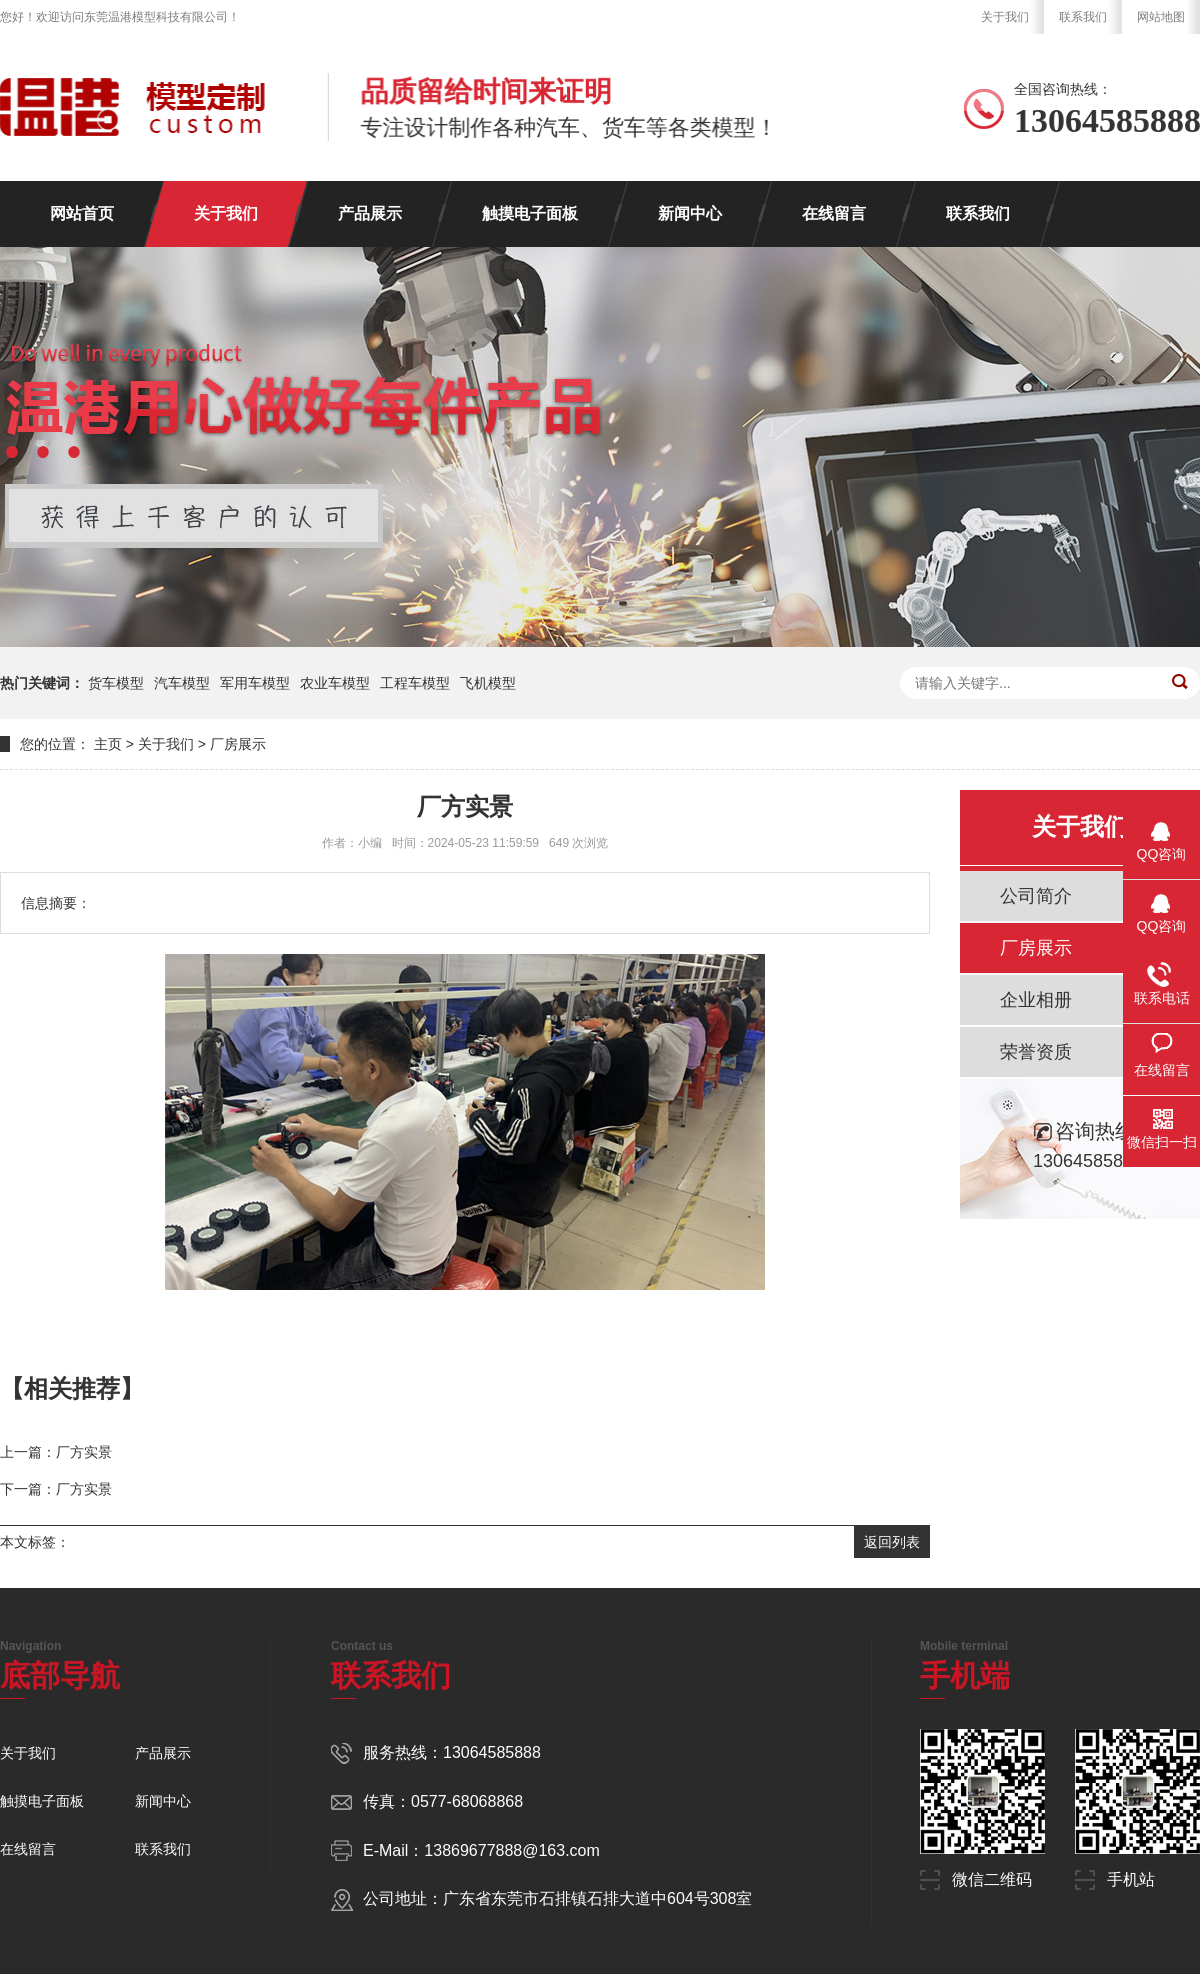 The image size is (1200, 1974). What do you see at coordinates (1036, 1000) in the screenshot?
I see `企业相册` at bounding box center [1036, 1000].